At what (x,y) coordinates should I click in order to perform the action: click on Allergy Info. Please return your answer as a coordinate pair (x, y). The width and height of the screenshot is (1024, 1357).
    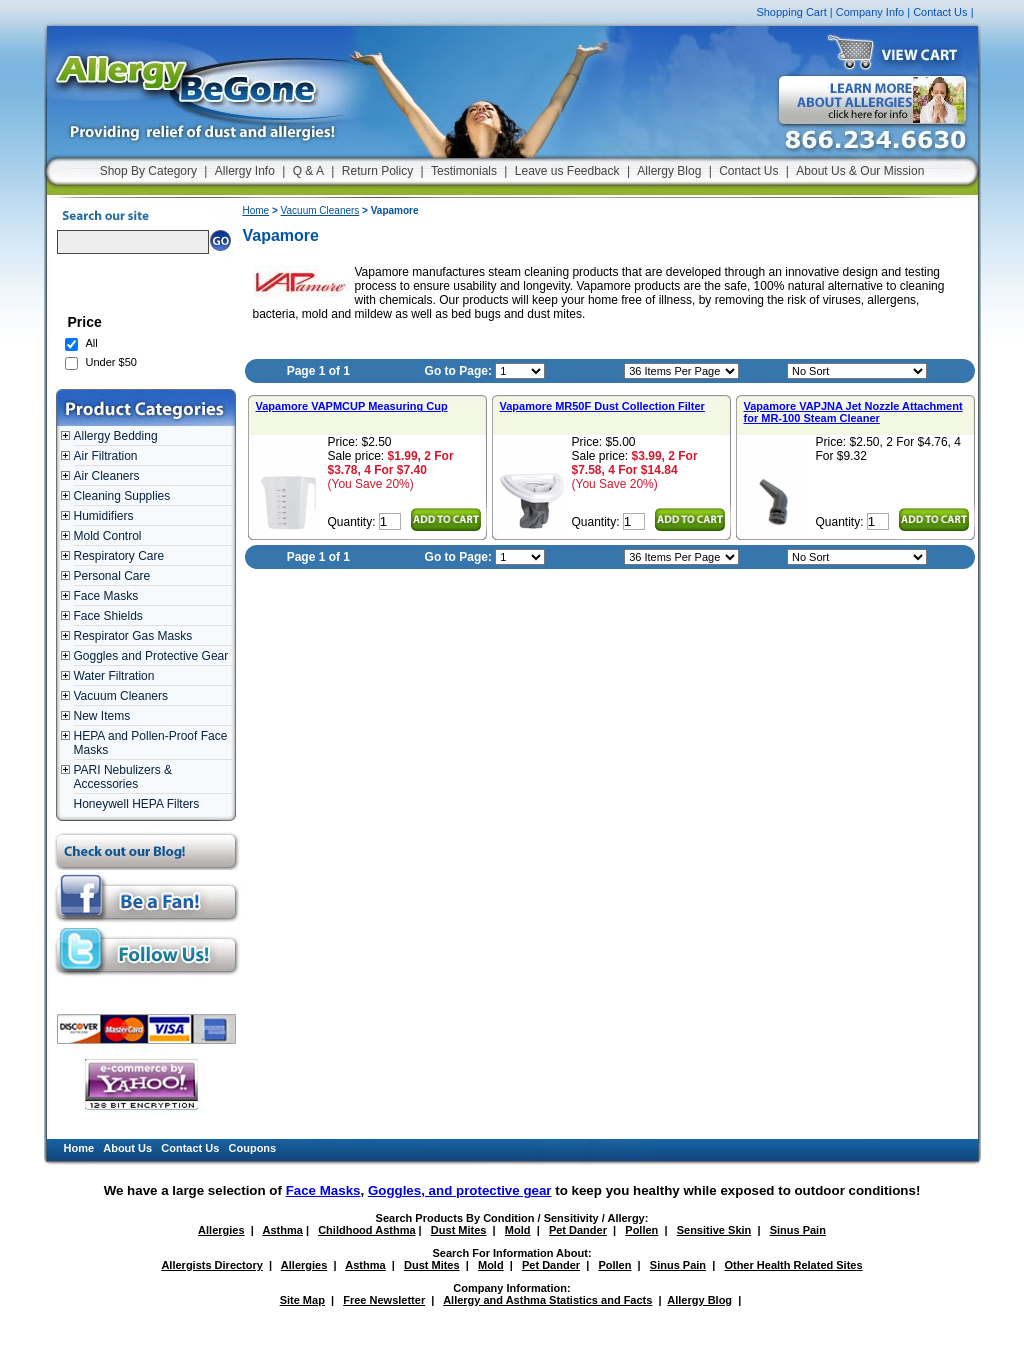
    Looking at the image, I should click on (245, 171).